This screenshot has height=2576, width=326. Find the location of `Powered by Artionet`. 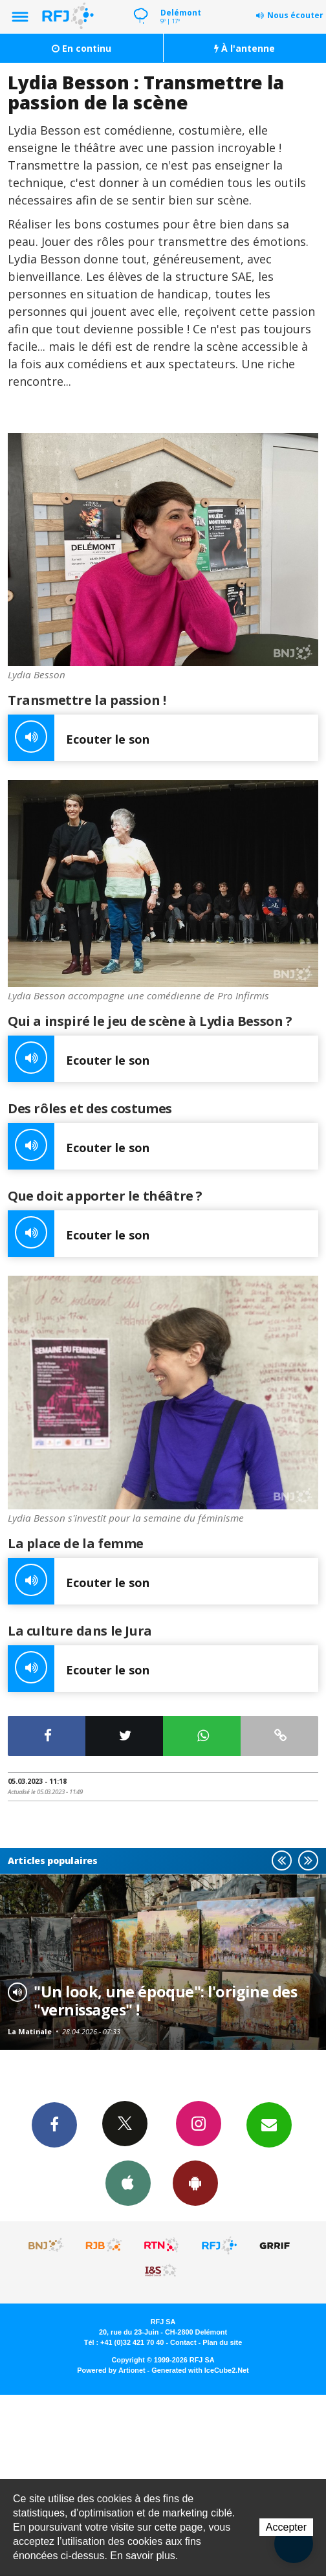

Powered by Artionet is located at coordinates (111, 2370).